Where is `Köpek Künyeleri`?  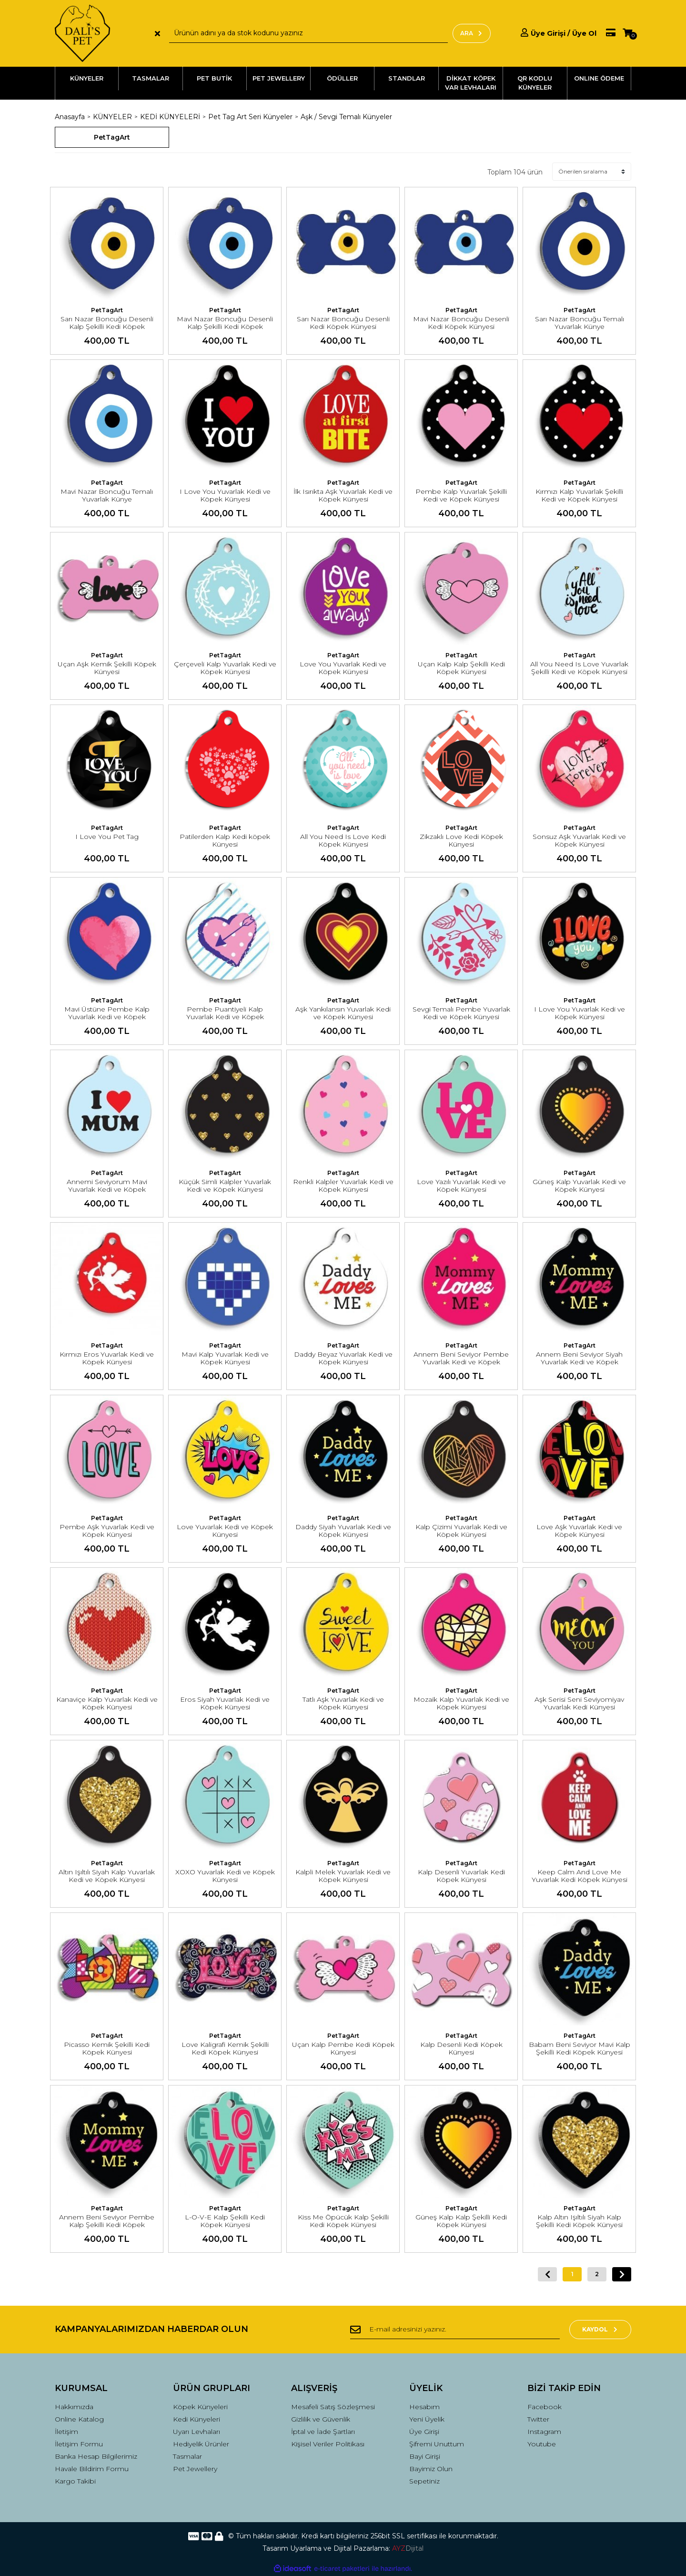
Köpek Künyeleri is located at coordinates (200, 2406).